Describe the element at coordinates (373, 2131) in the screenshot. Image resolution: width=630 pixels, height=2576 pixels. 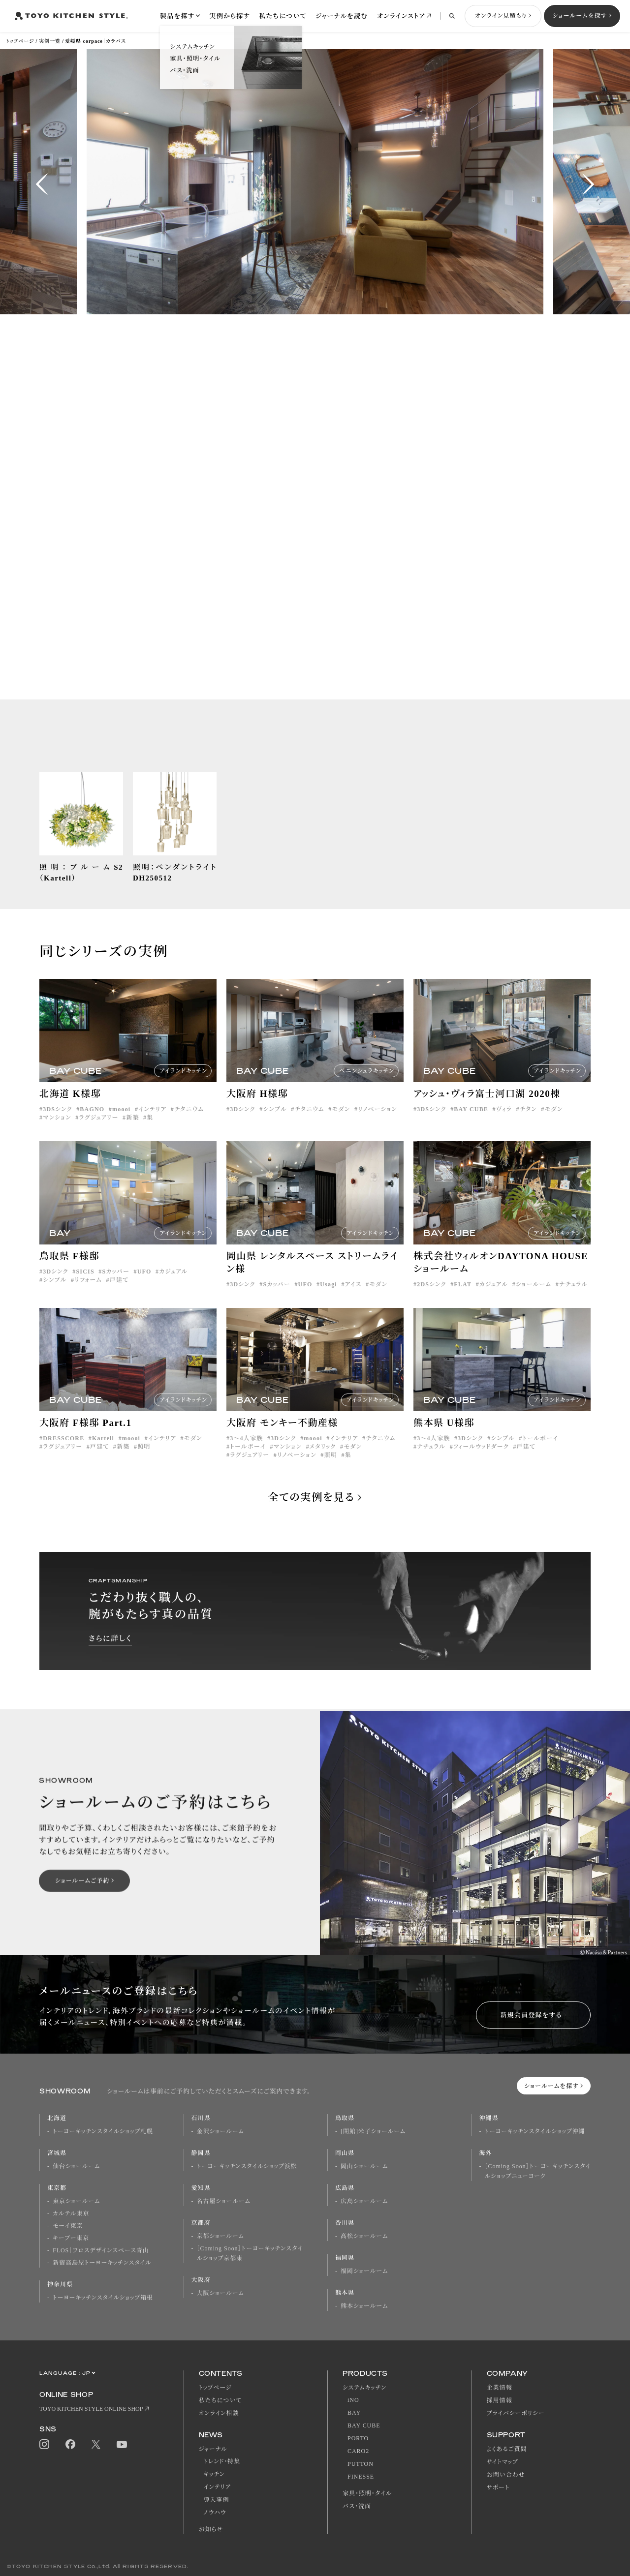
I see `[閉館]米子ショールーム` at that location.